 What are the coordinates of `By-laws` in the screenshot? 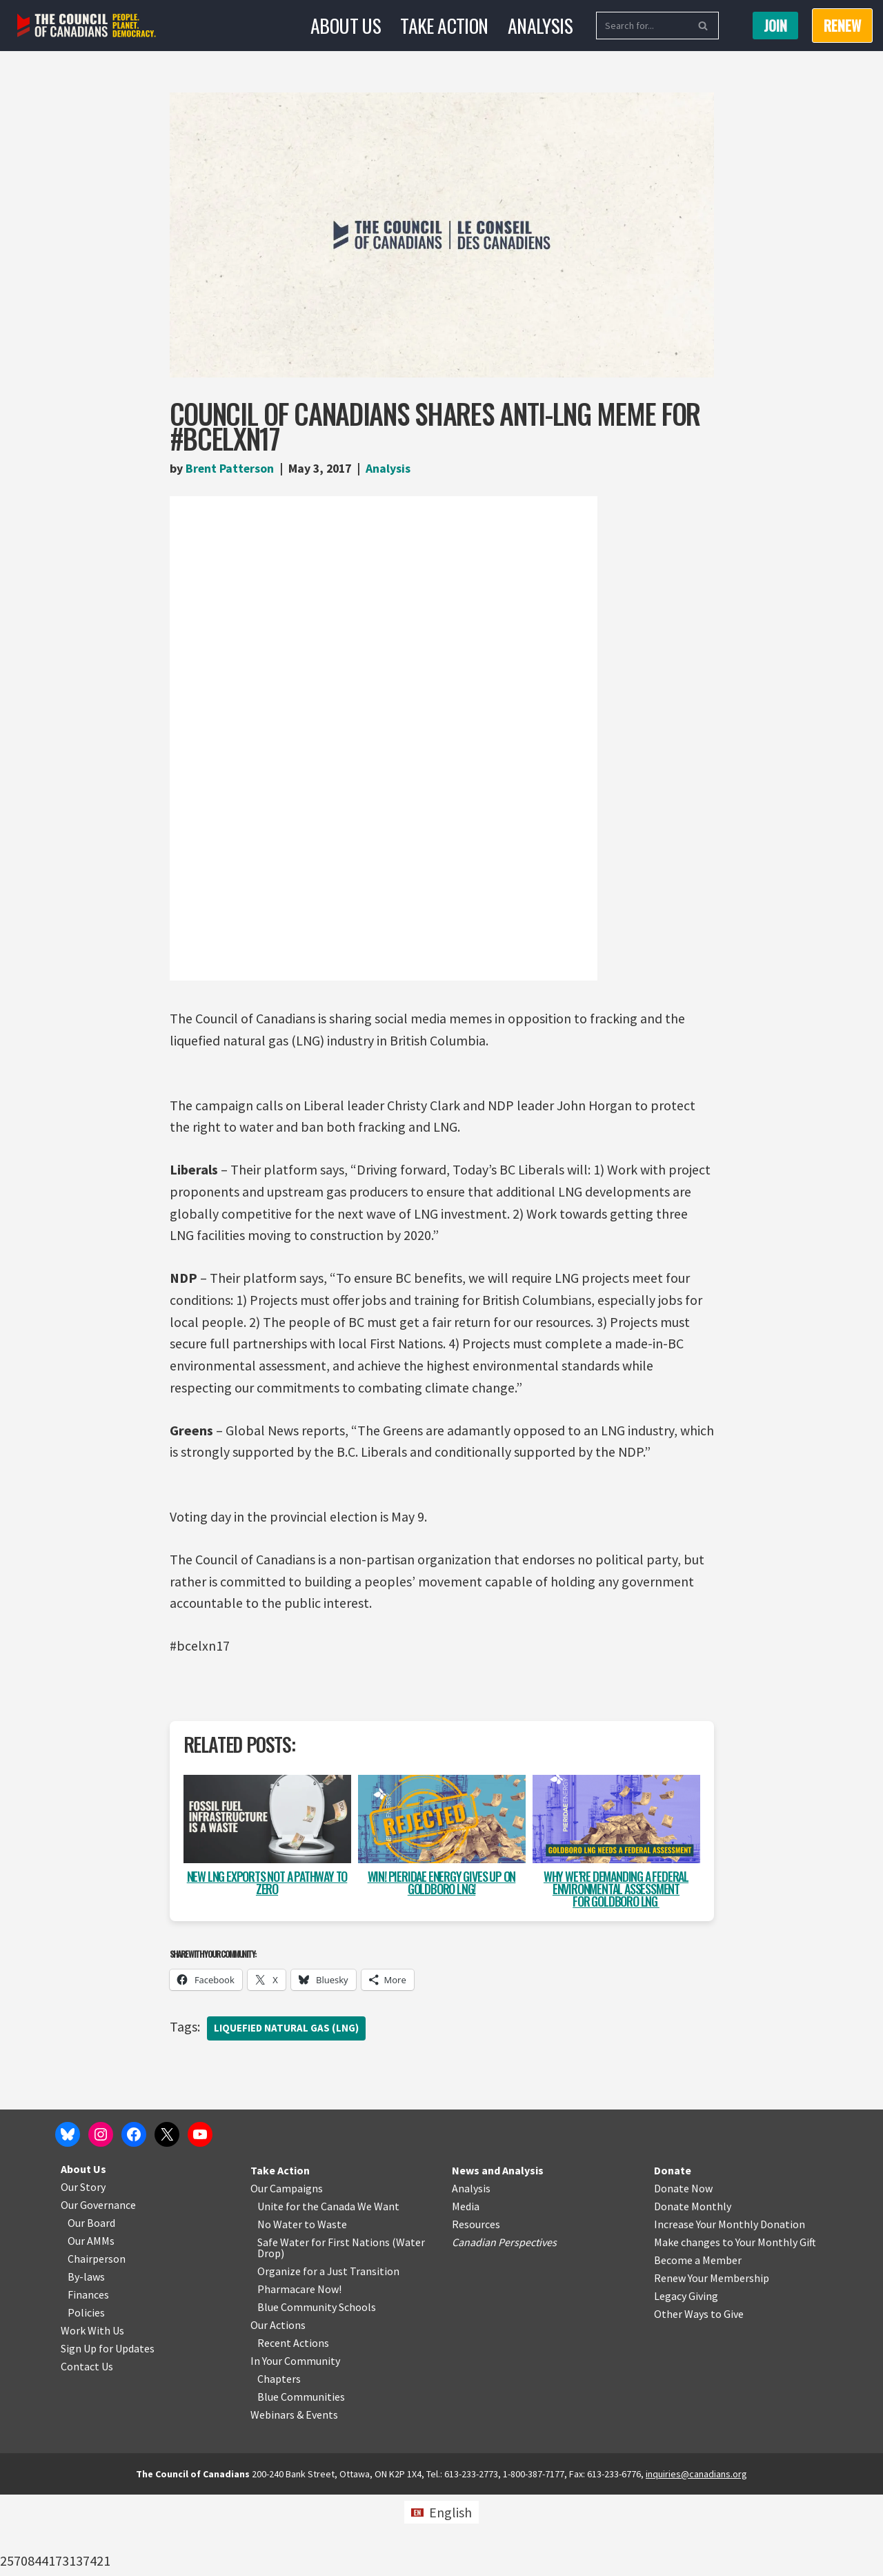 It's located at (86, 2358).